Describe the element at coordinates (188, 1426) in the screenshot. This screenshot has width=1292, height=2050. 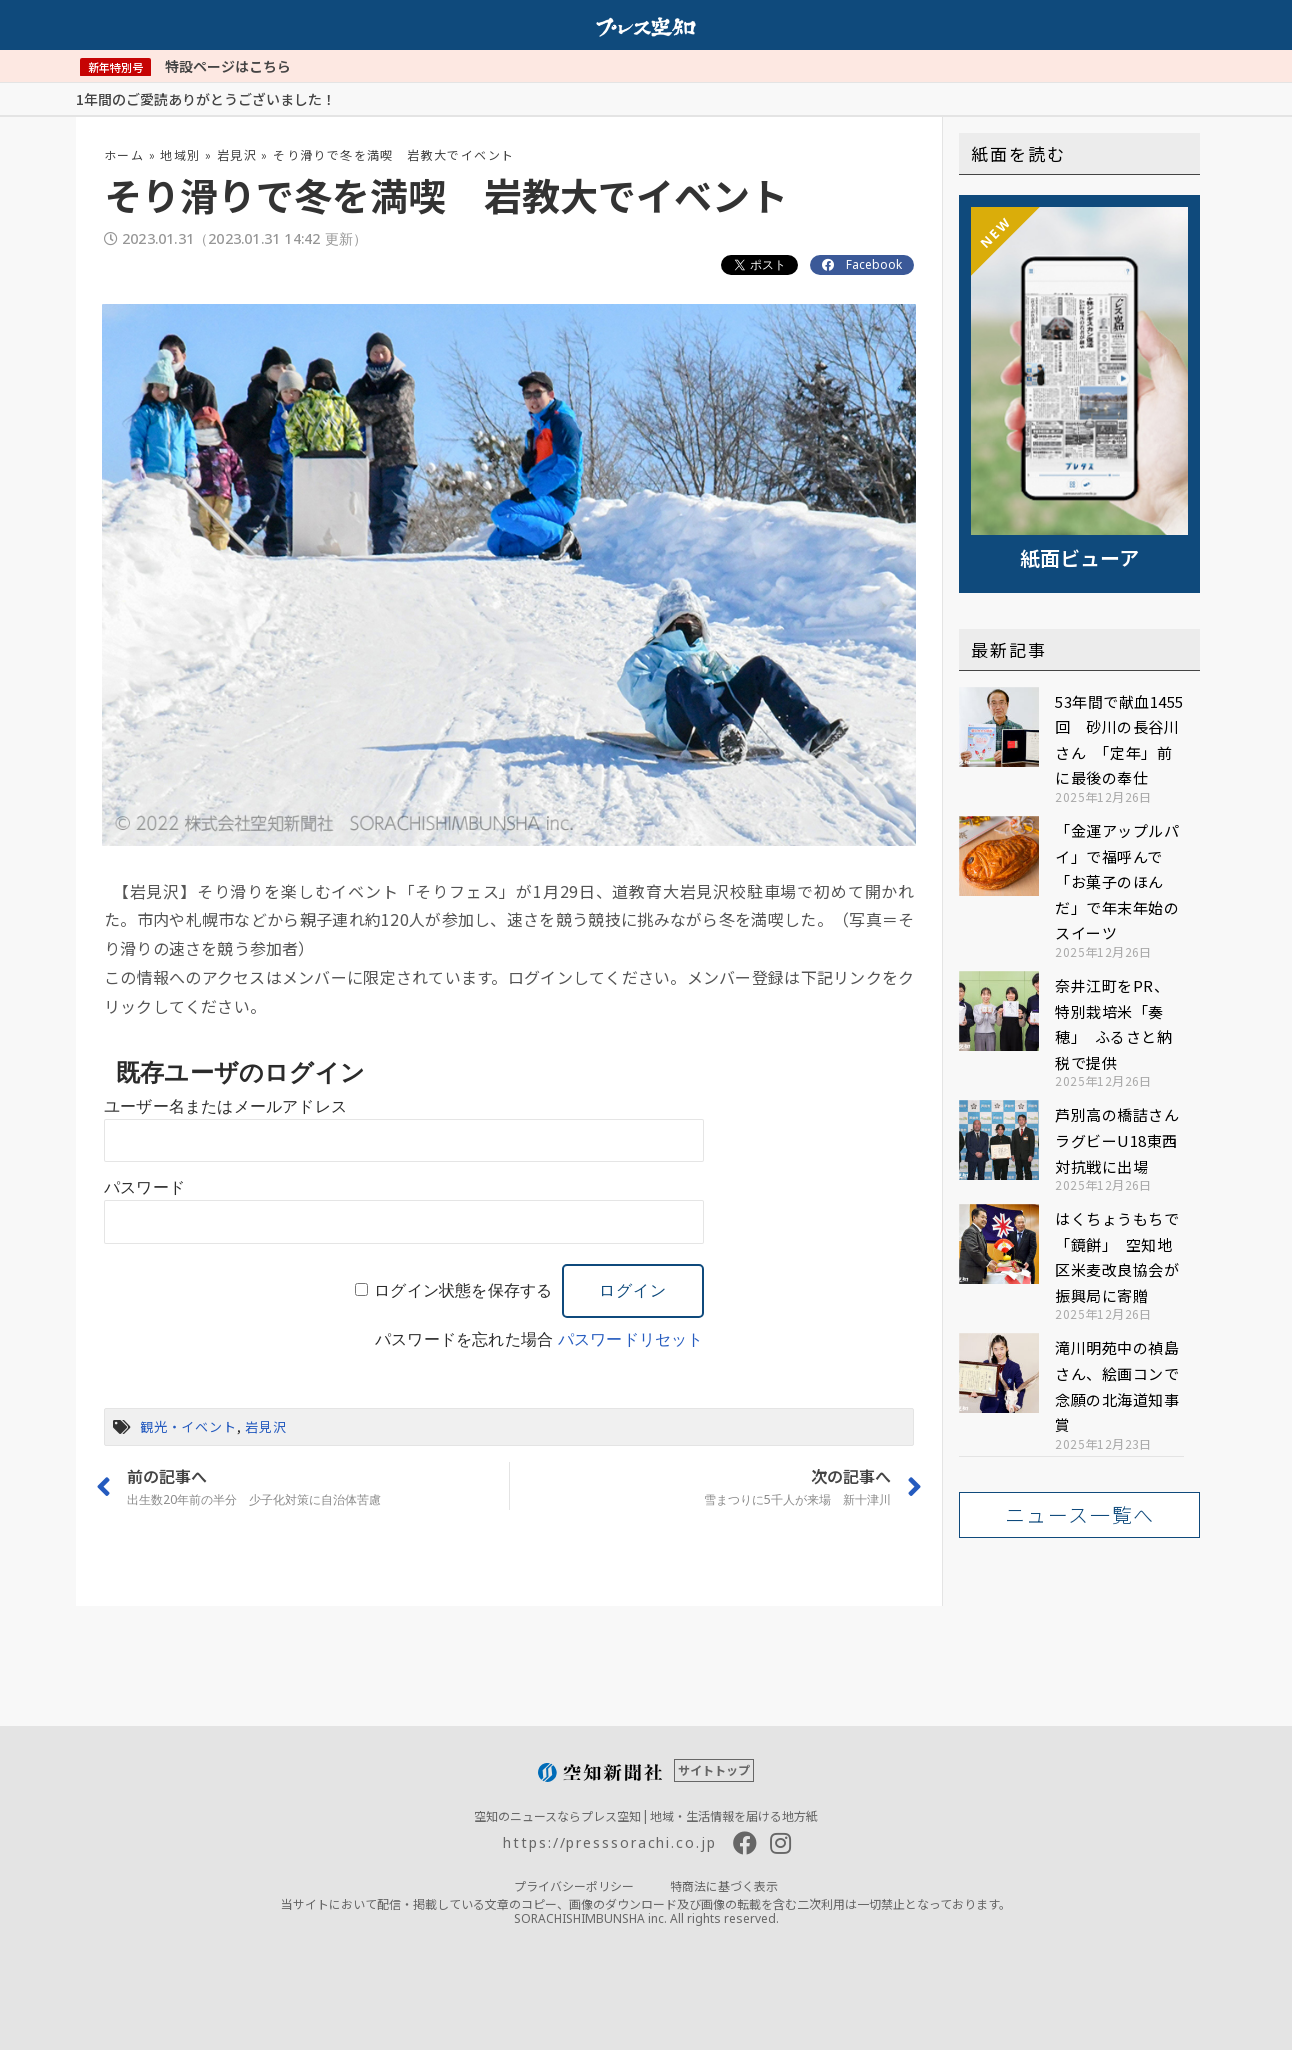
I see `観光・イベント` at that location.